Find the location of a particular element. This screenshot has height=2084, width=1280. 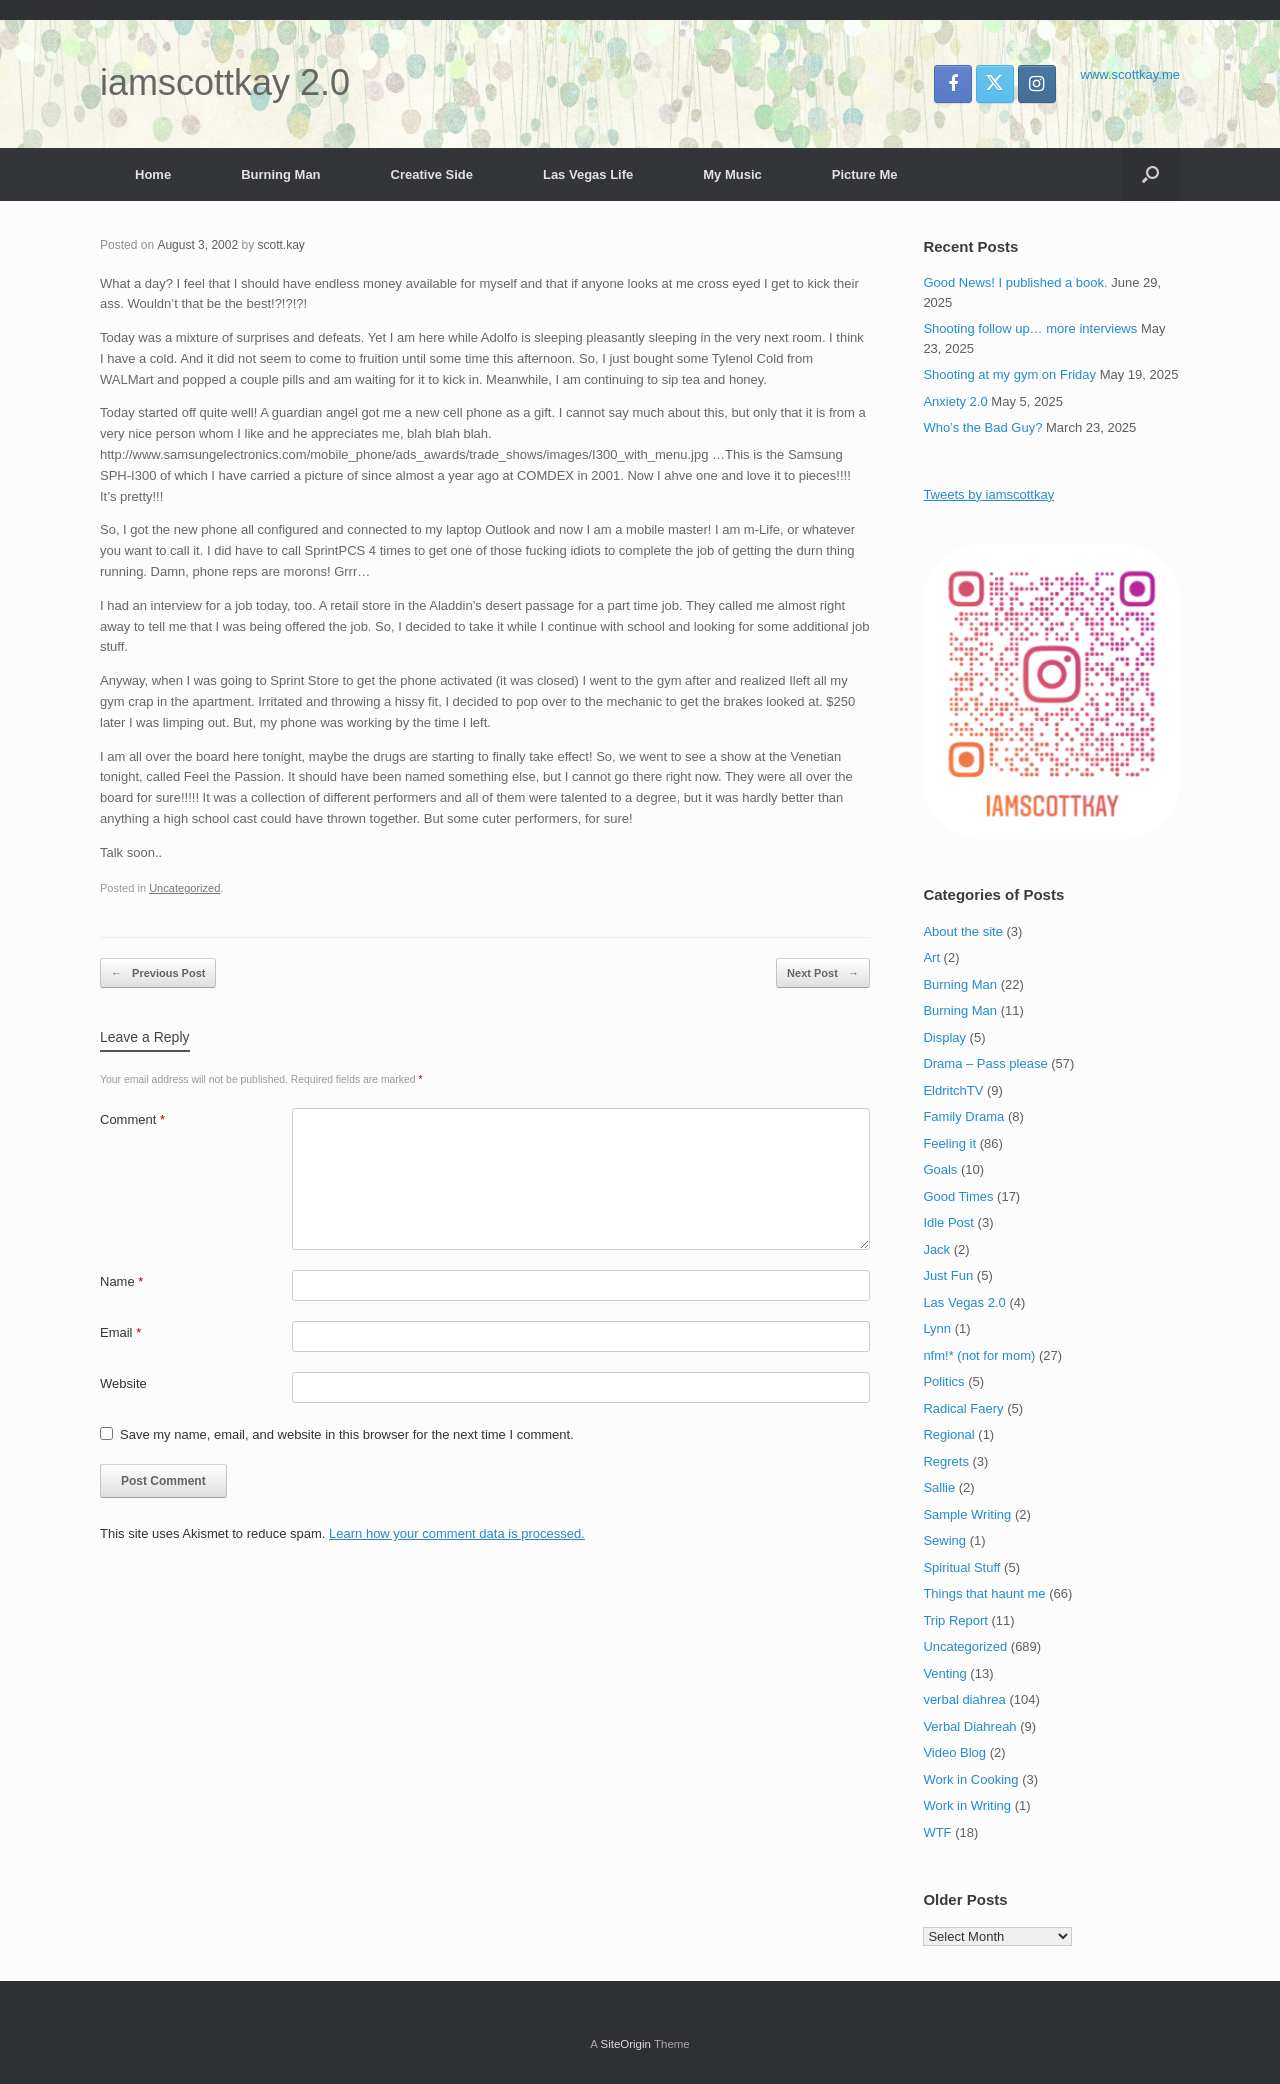

Sewing is located at coordinates (944, 1540).